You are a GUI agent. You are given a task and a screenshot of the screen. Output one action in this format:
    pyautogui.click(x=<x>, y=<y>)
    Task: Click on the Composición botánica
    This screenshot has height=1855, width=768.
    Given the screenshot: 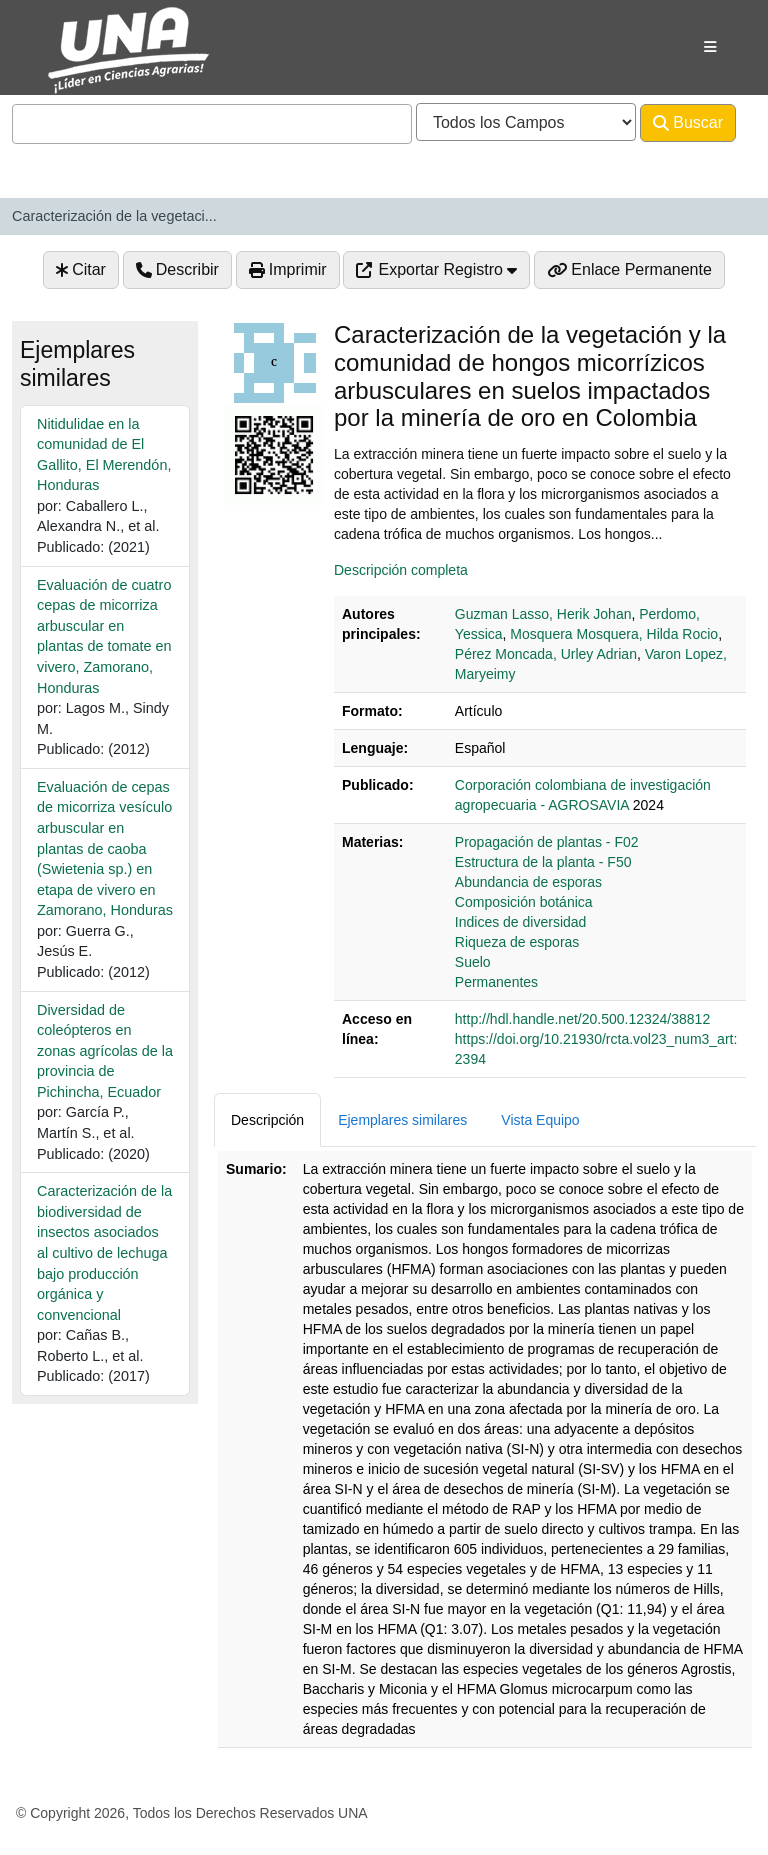 What is the action you would take?
    pyautogui.click(x=524, y=902)
    